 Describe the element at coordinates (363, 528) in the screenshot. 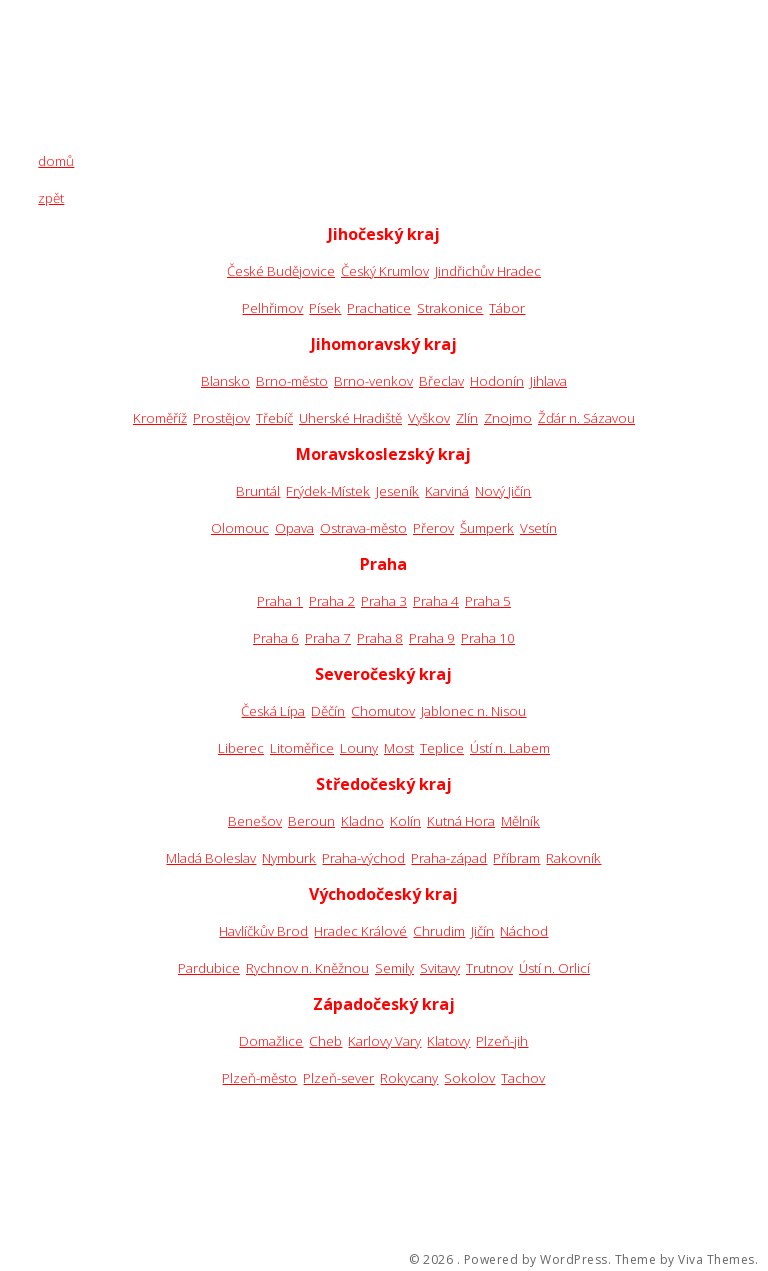

I see `Ostrava-město` at that location.